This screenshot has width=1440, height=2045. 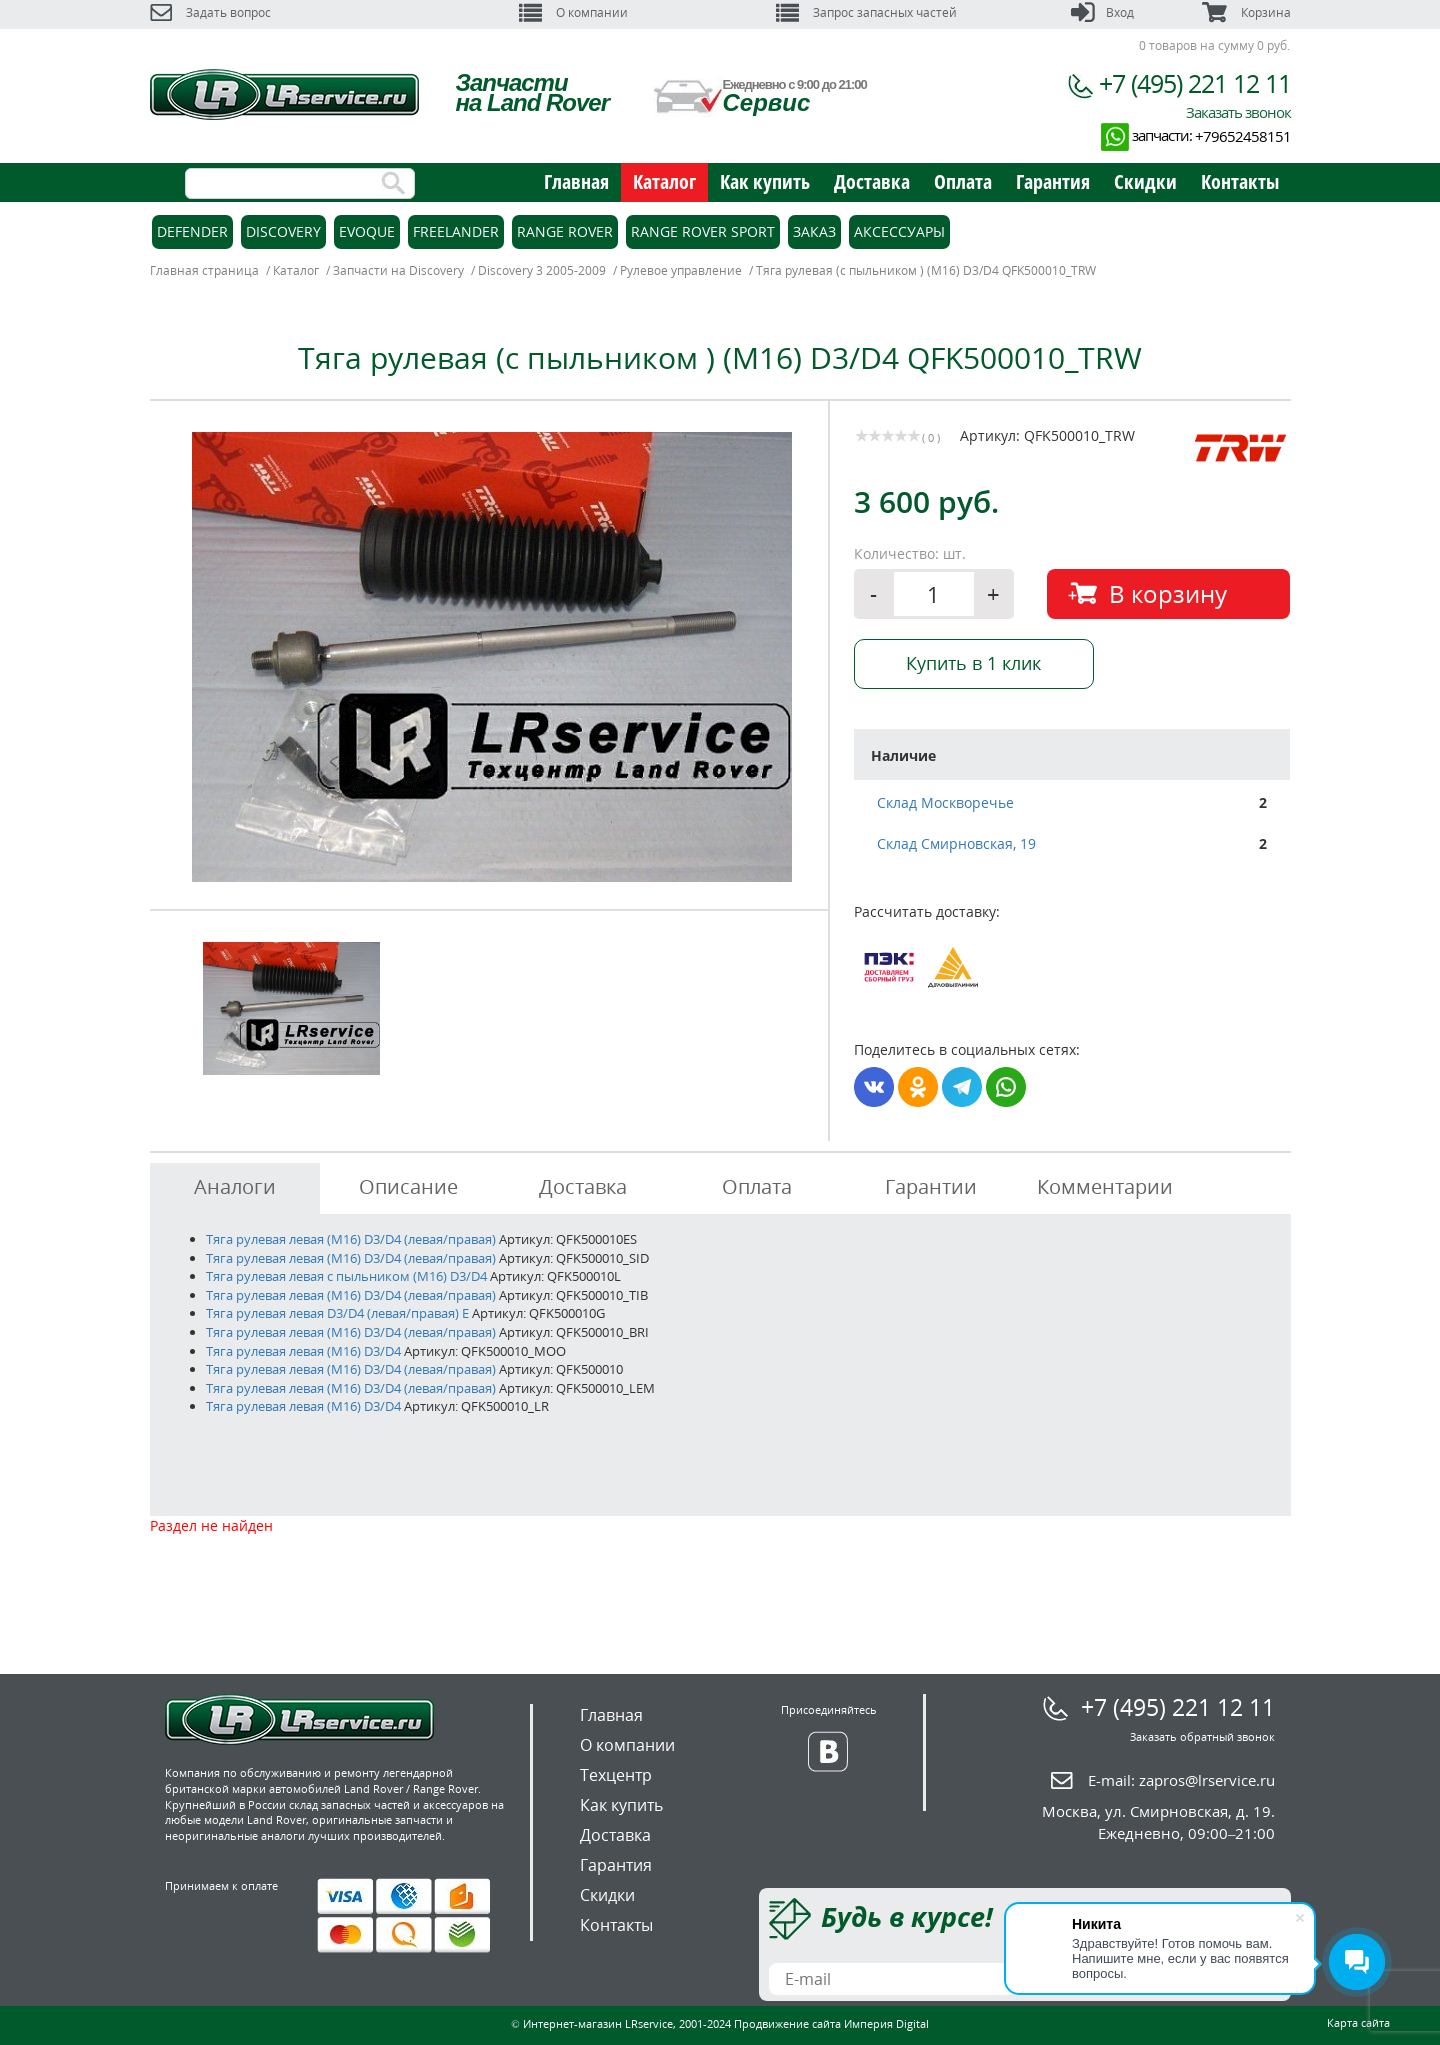 I want to click on Главная, so click(x=576, y=181).